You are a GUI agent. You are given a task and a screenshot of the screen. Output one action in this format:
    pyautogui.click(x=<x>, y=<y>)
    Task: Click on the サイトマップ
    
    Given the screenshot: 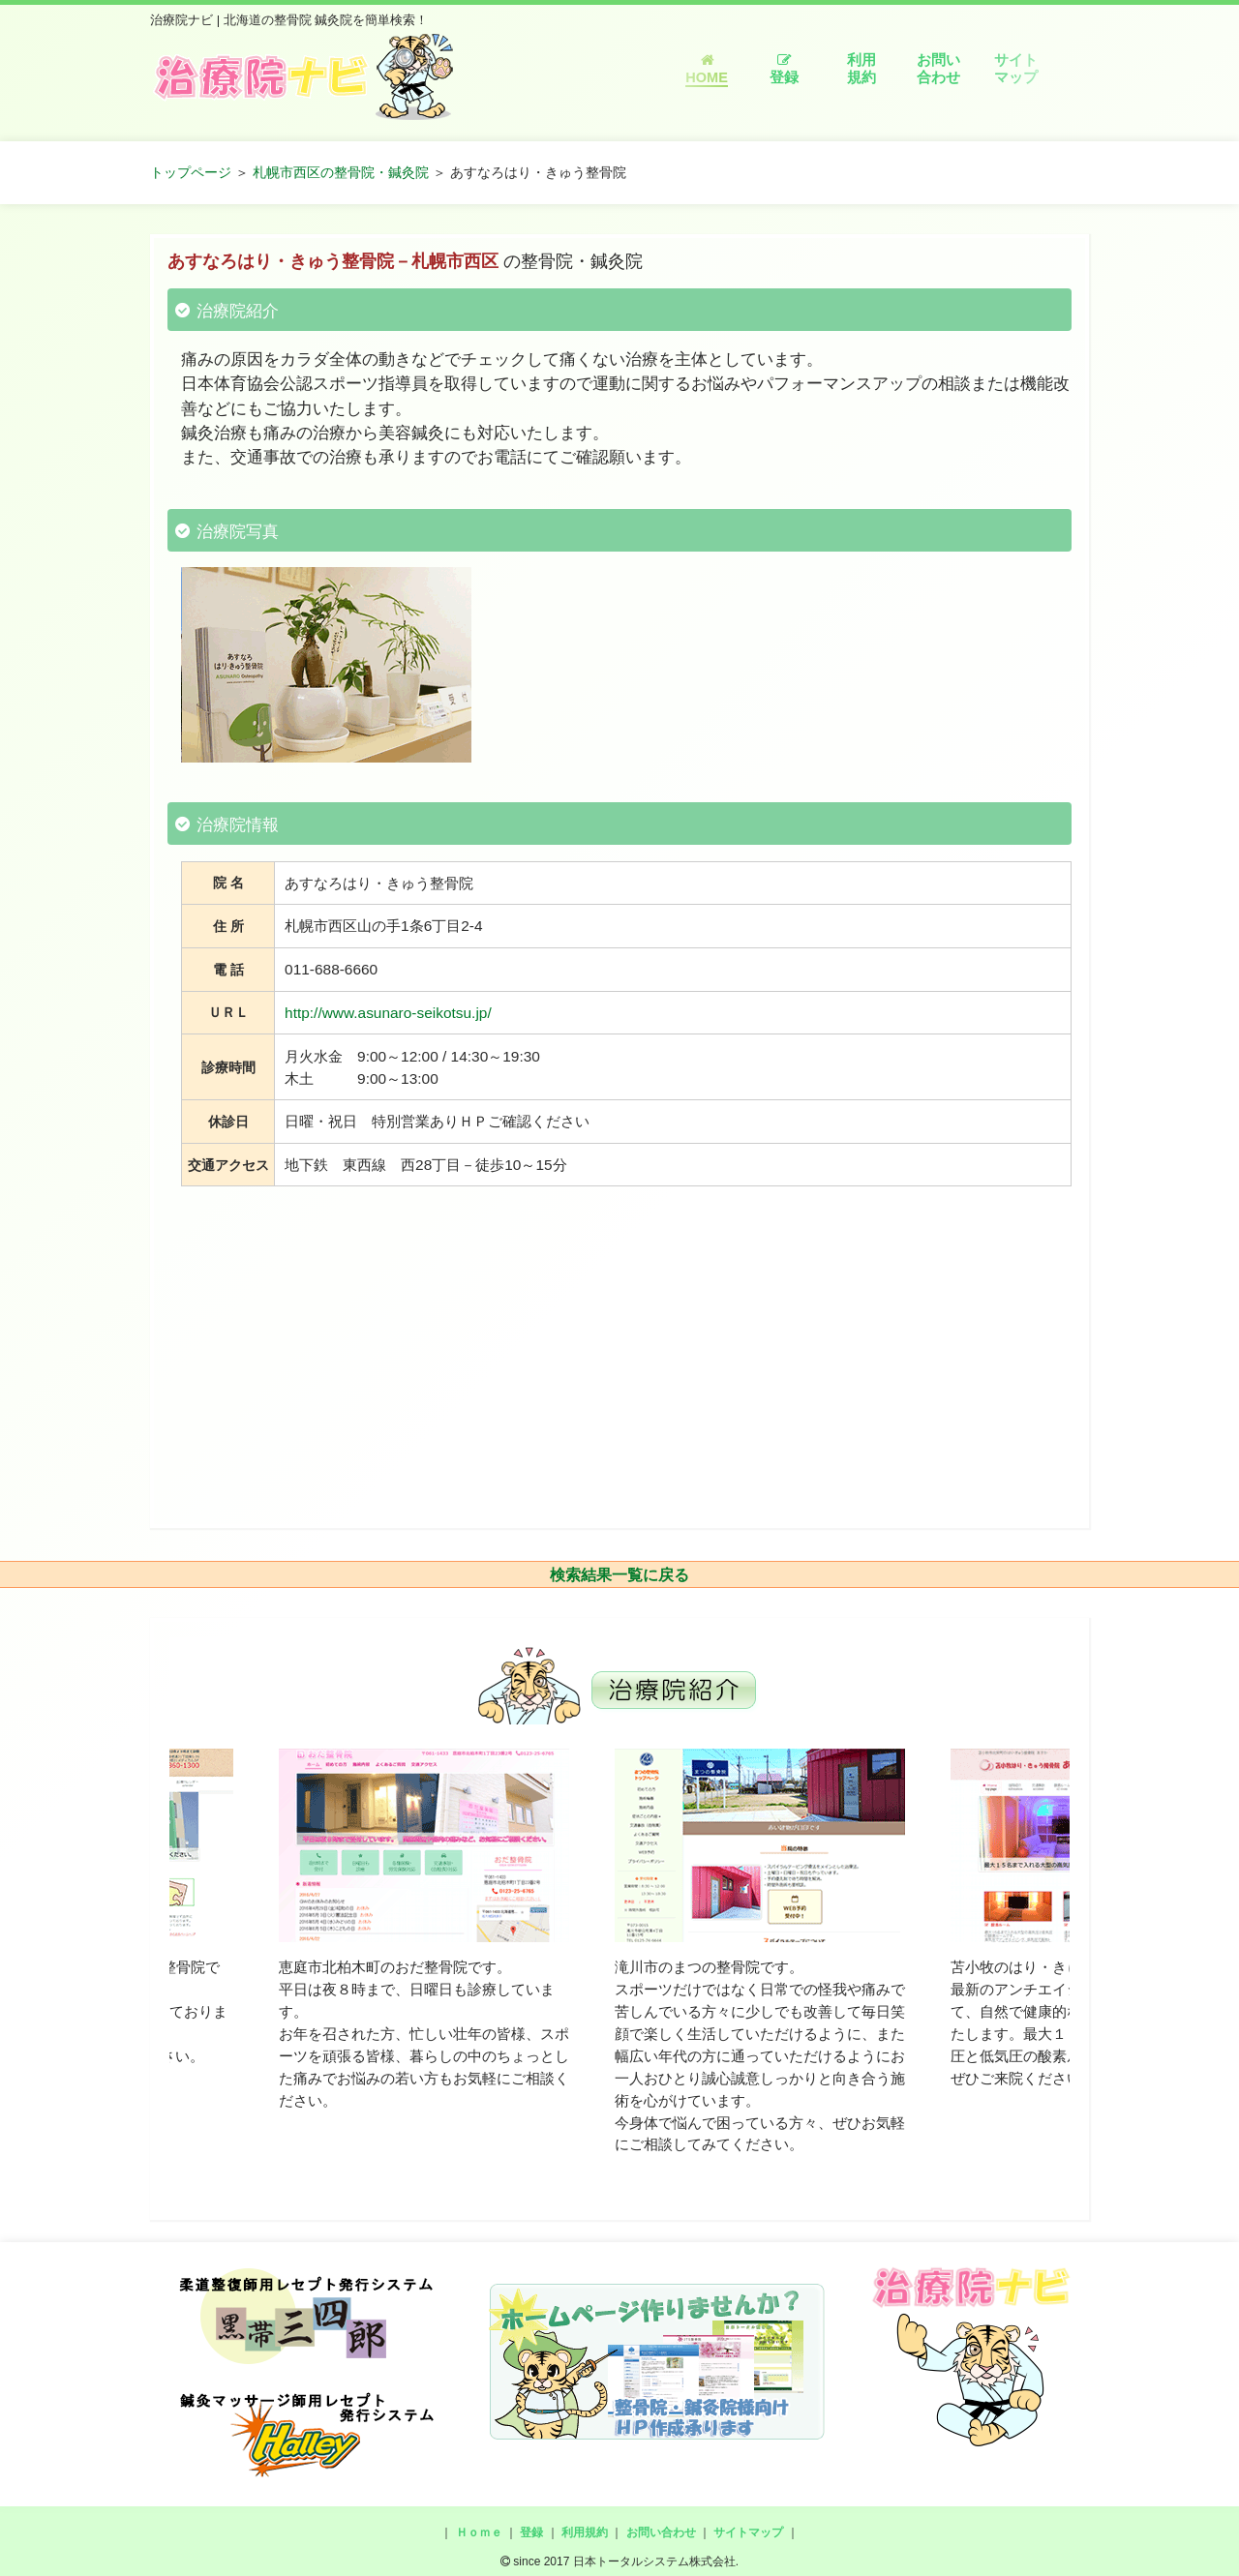 What is the action you would take?
    pyautogui.click(x=1016, y=68)
    